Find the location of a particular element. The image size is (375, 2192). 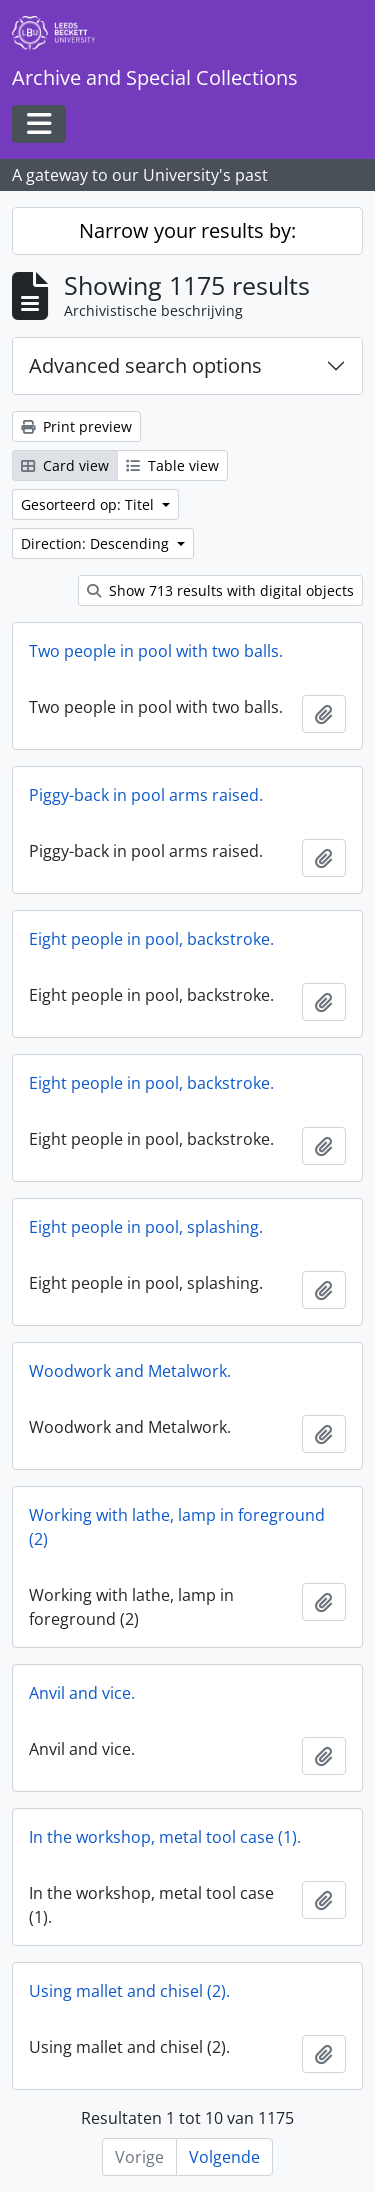

Direction: Descending is located at coordinates (97, 543).